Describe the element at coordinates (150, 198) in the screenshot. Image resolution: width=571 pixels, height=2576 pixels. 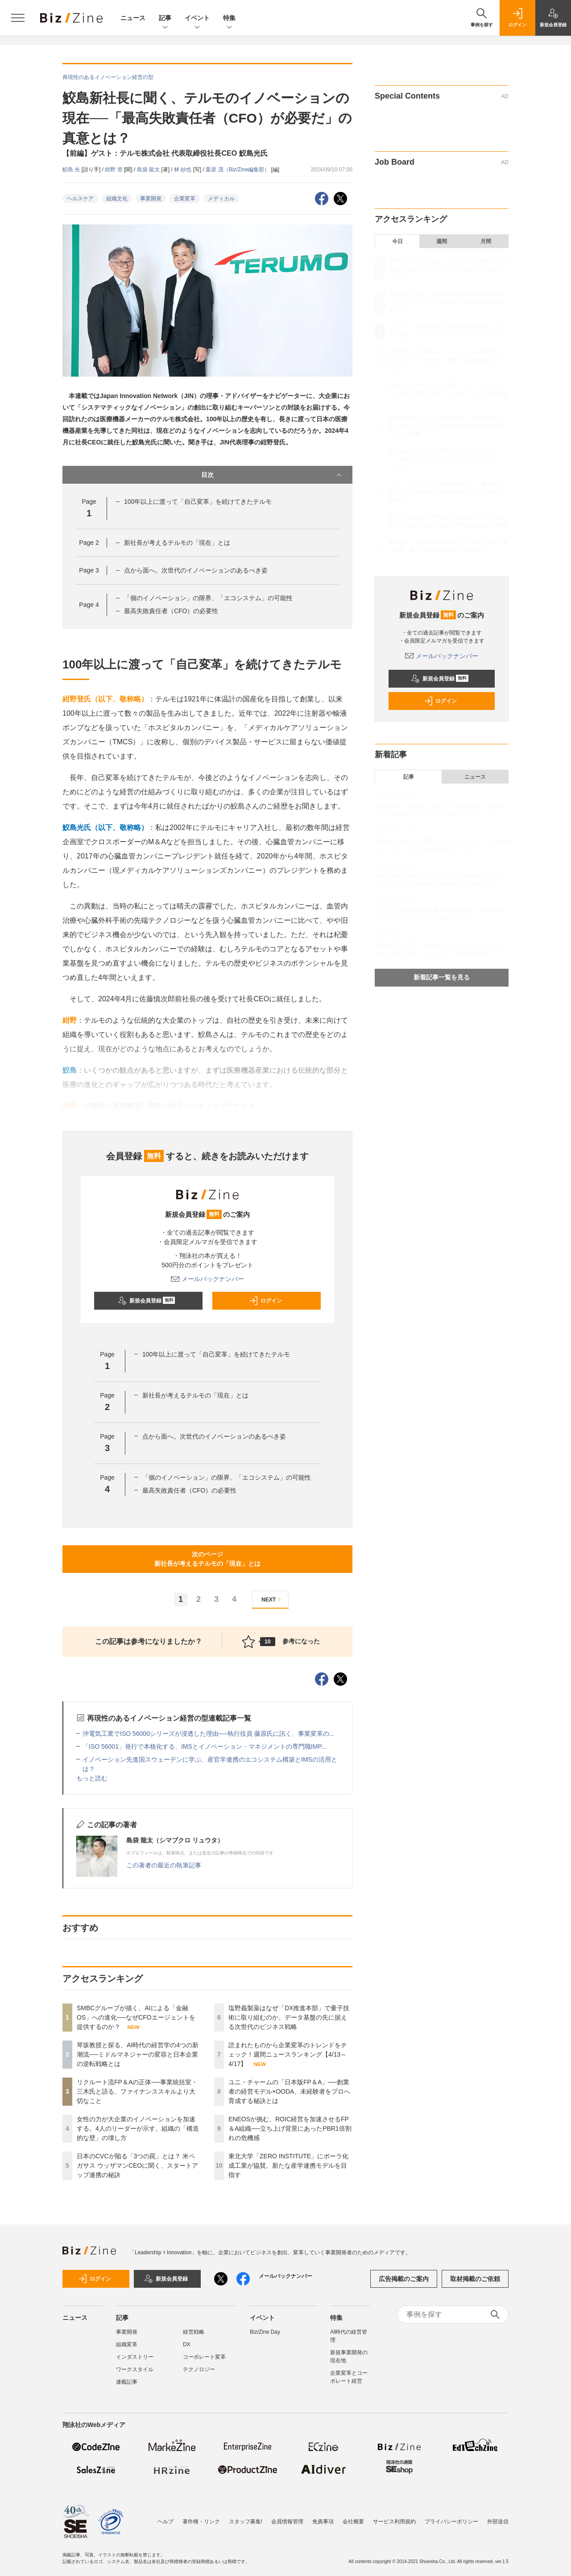
I see `事業開発` at that location.